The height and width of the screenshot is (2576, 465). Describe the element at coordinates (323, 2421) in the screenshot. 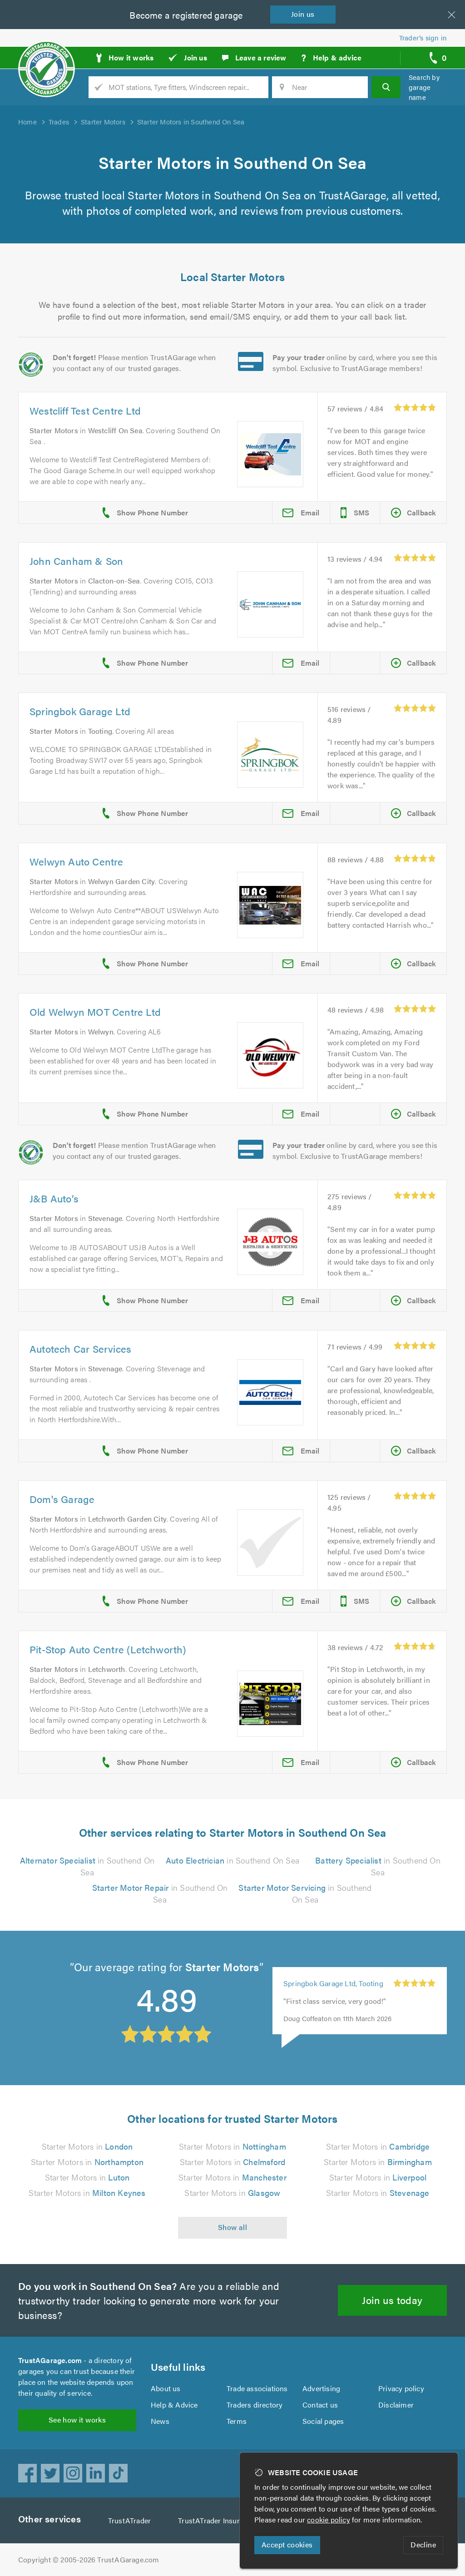

I see `Social pages` at that location.